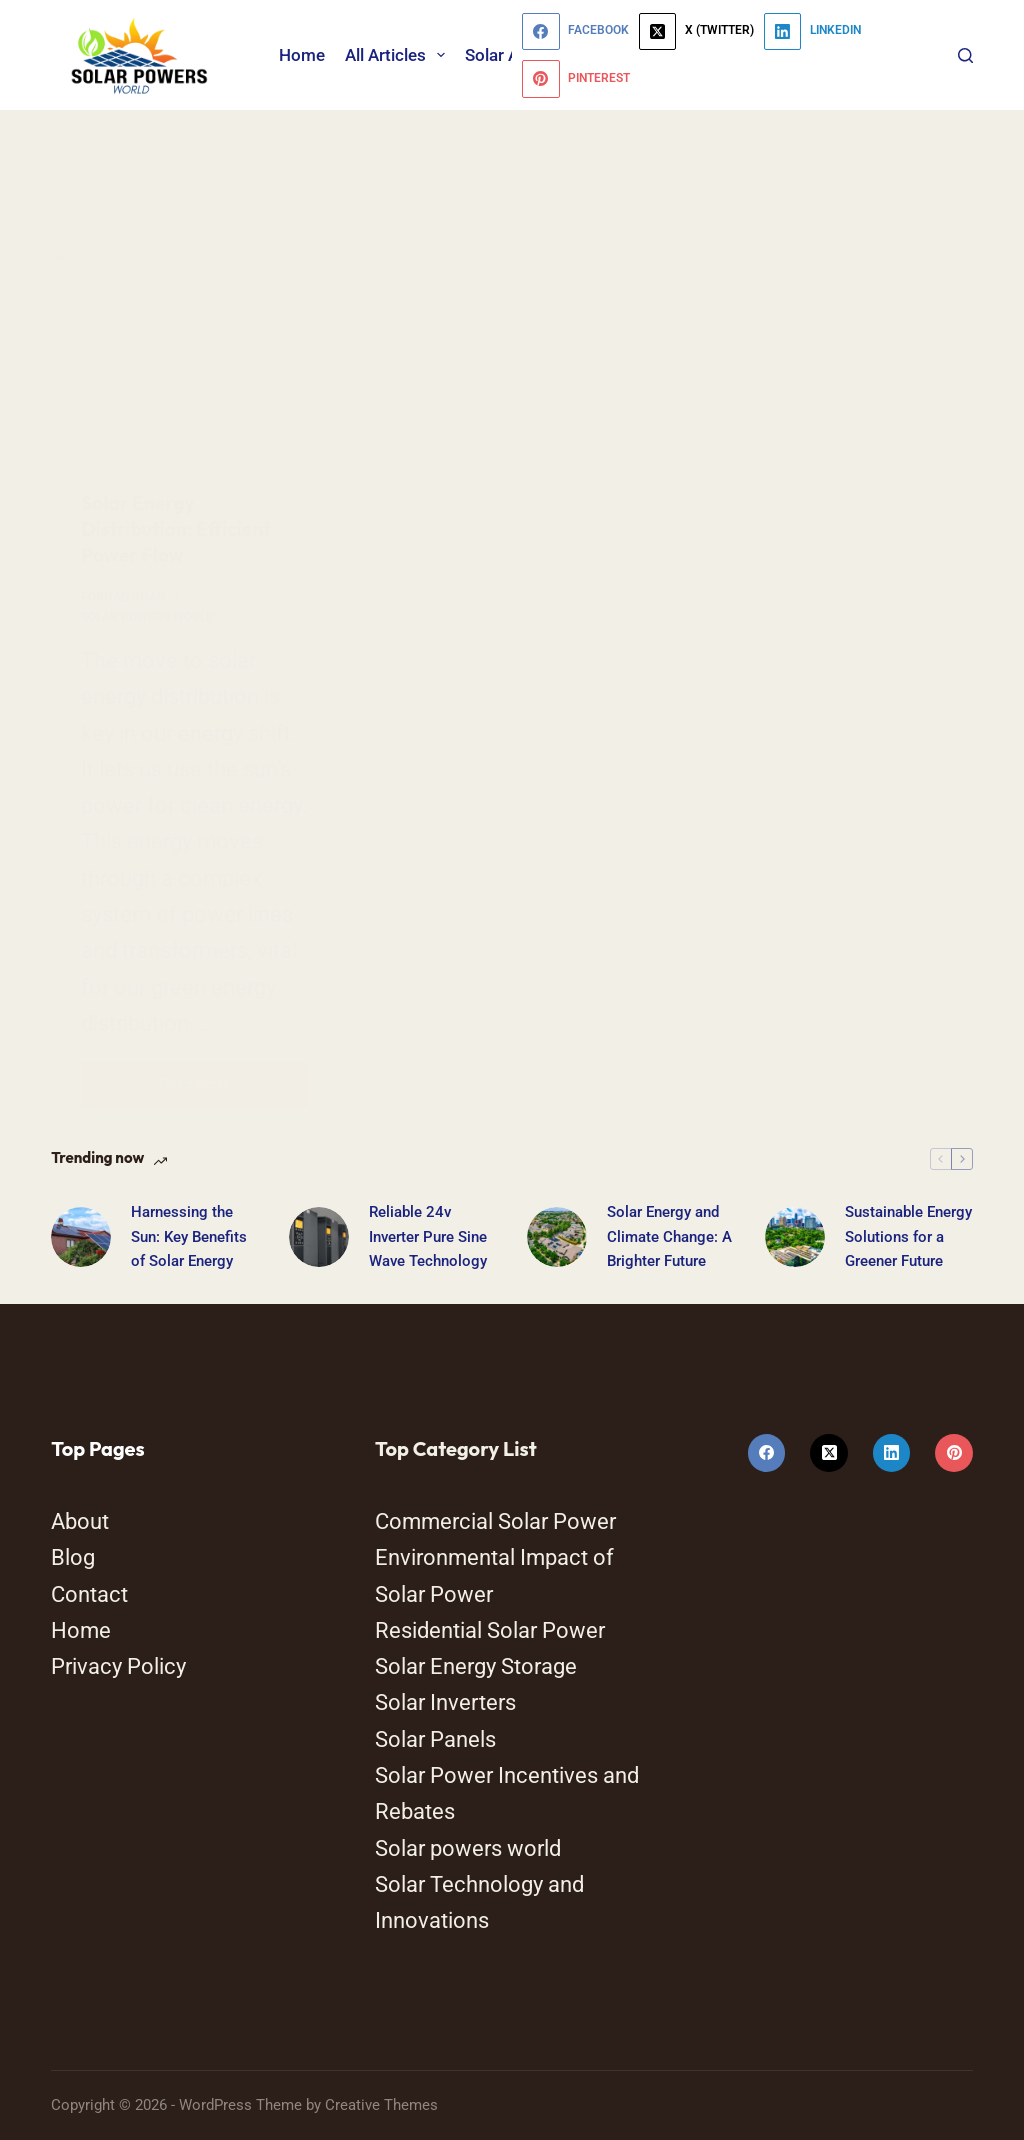 The width and height of the screenshot is (1024, 2140). I want to click on [Search], so click(965, 55).